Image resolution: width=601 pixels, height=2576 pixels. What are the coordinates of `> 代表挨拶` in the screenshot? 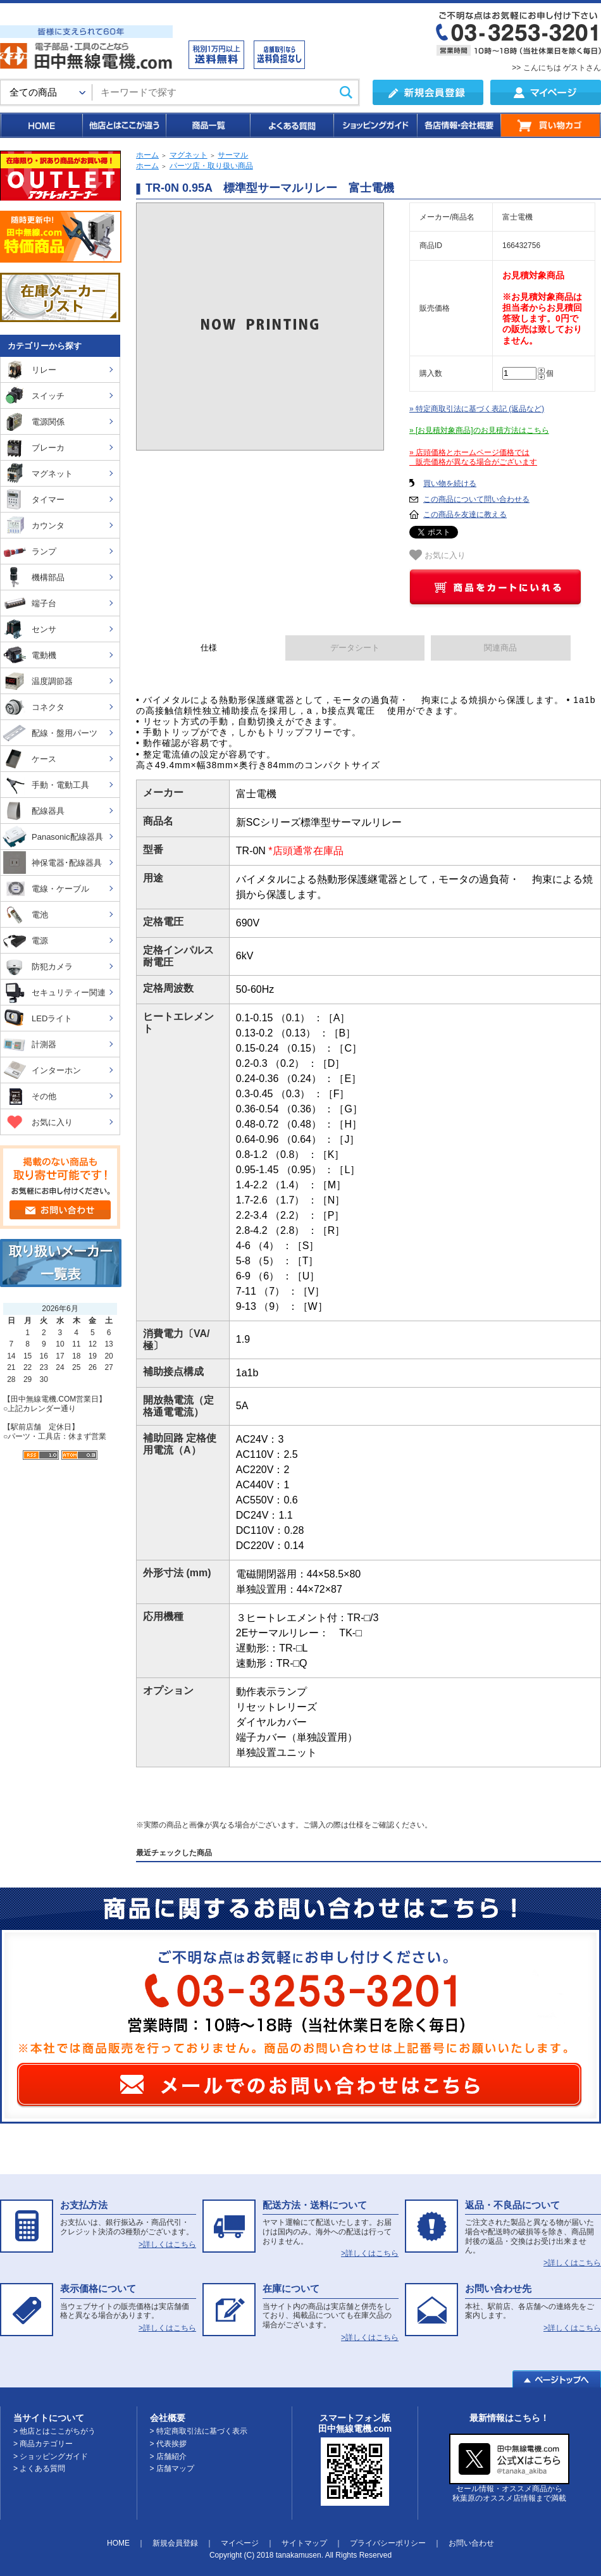 It's located at (168, 2443).